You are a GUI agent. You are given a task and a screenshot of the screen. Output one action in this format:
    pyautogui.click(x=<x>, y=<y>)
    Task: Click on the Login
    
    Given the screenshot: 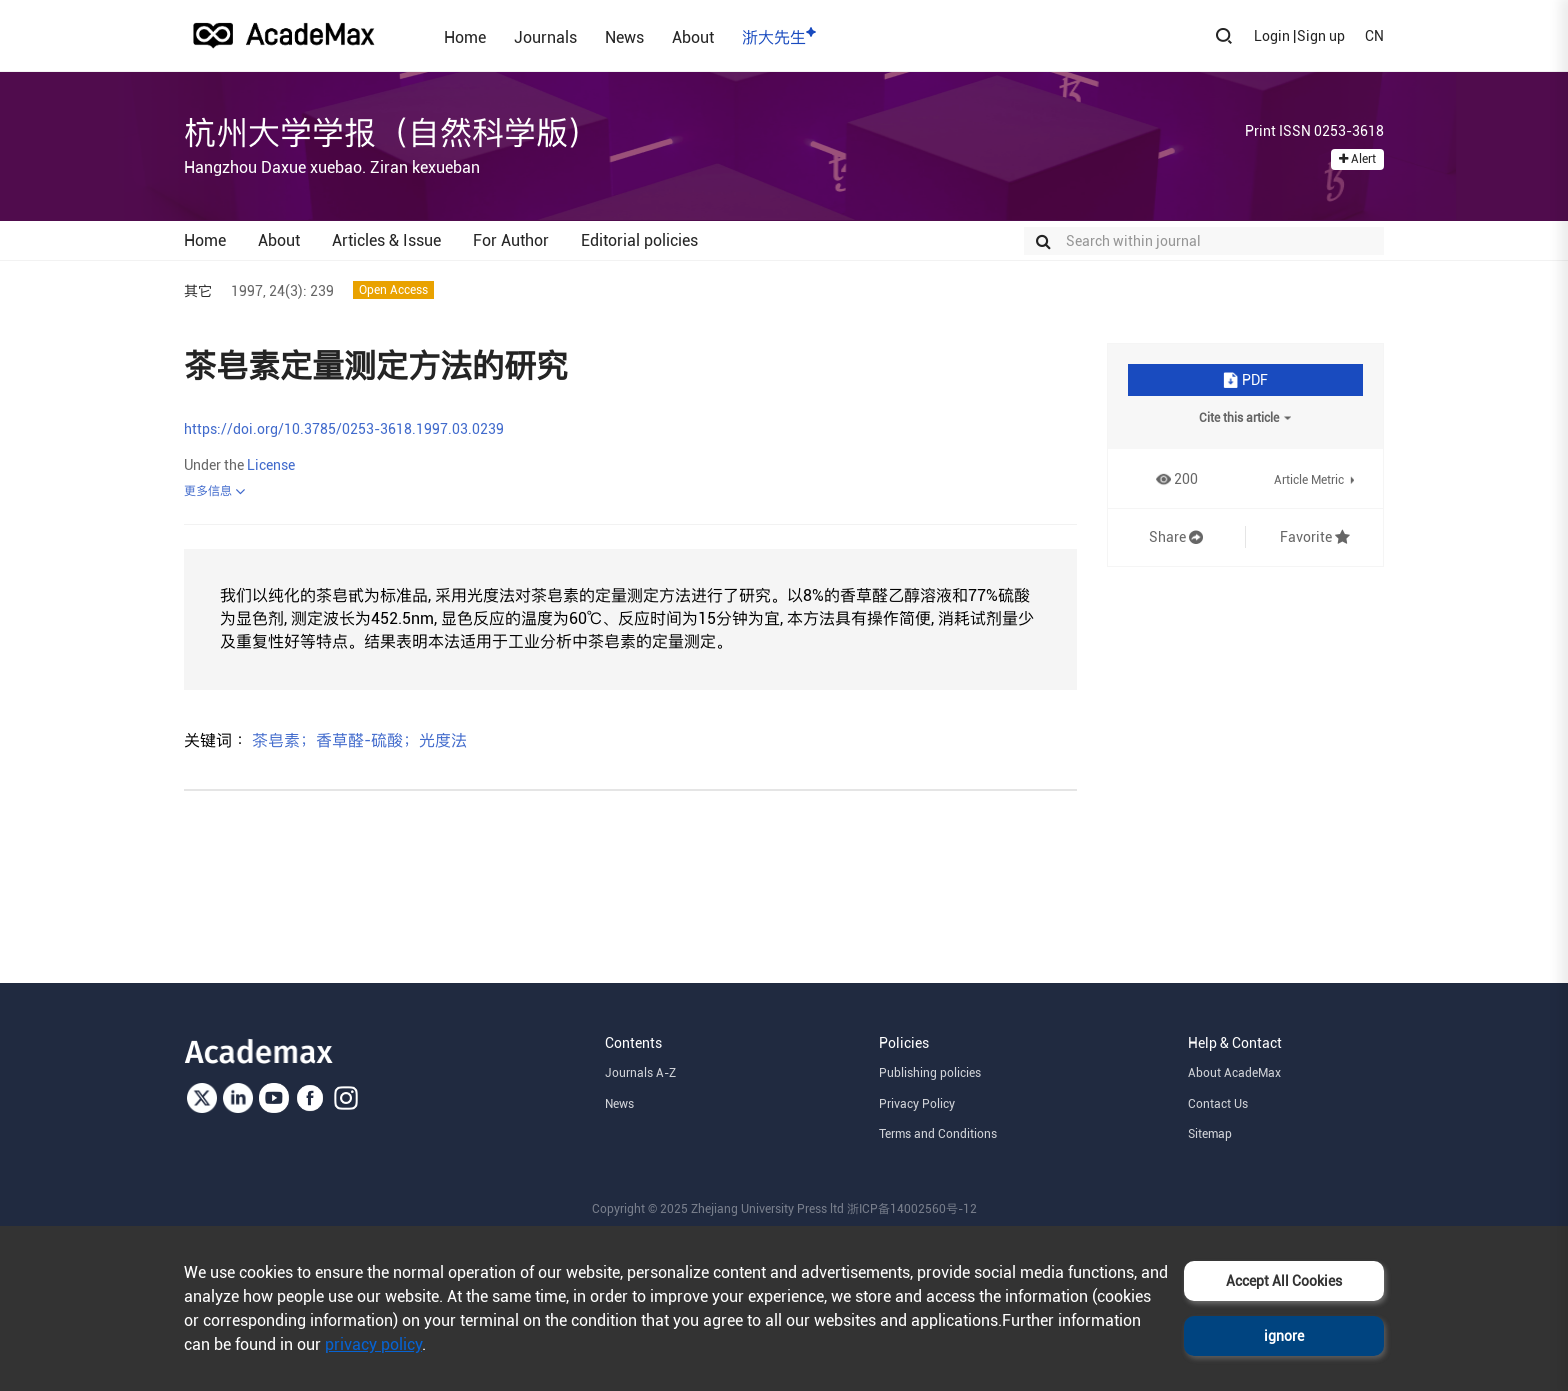 What is the action you would take?
    pyautogui.click(x=1272, y=36)
    